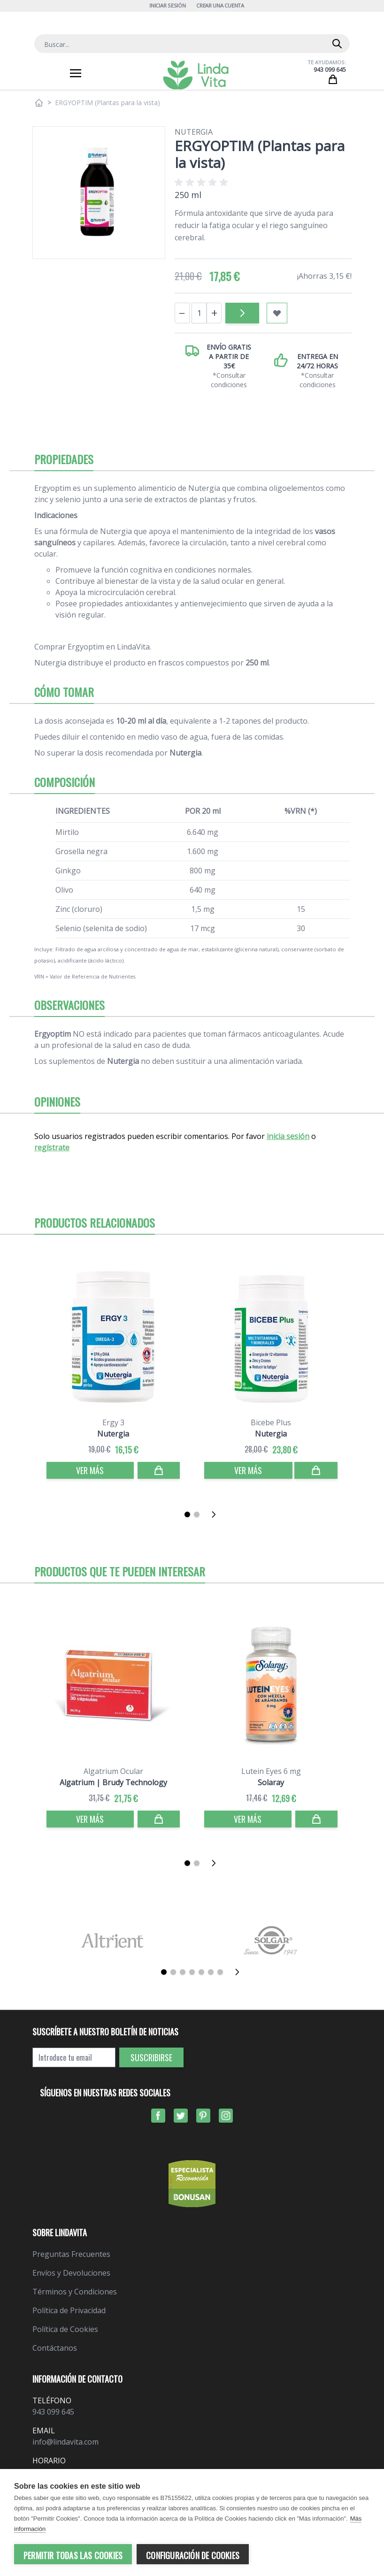  What do you see at coordinates (159, 1470) in the screenshot?
I see `[Comprar]` at bounding box center [159, 1470].